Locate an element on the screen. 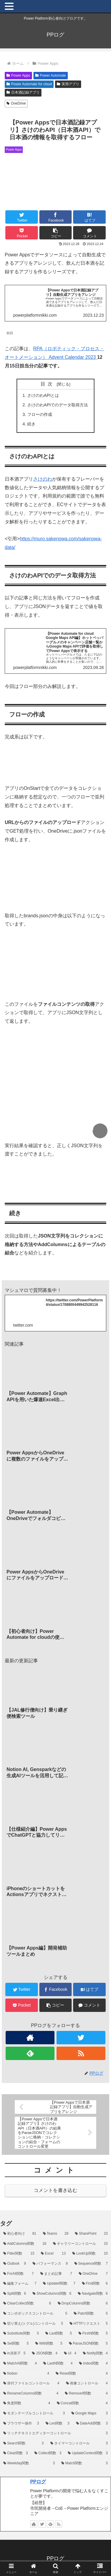 The image size is (111, 2576). [Google Maps (3個の項目)] is located at coordinates (89, 2413).